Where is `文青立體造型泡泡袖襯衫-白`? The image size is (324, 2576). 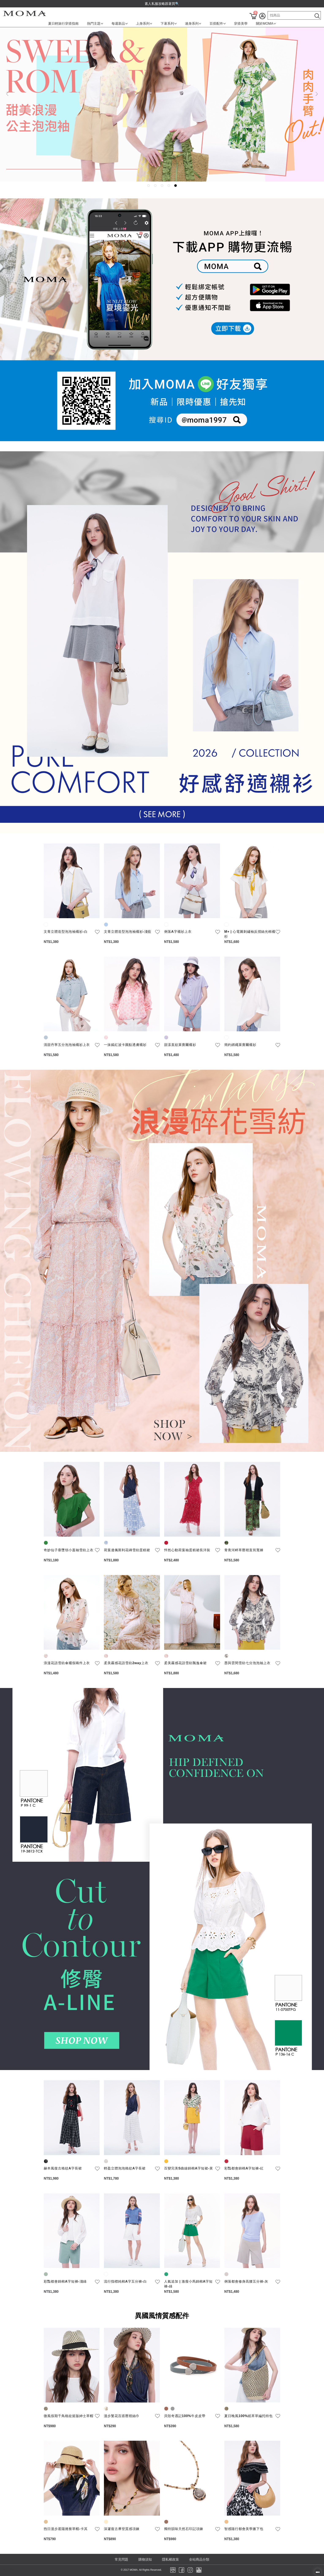
文青立體造型泡泡袖襯衫-白 is located at coordinates (66, 931).